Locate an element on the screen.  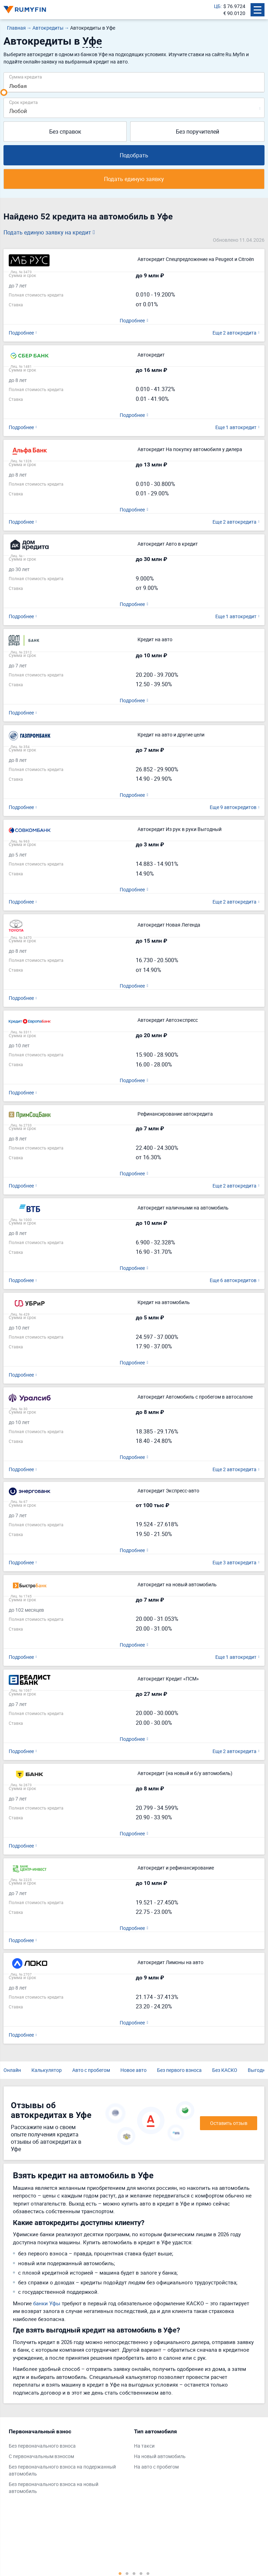
[slider] is located at coordinates (3, 92).